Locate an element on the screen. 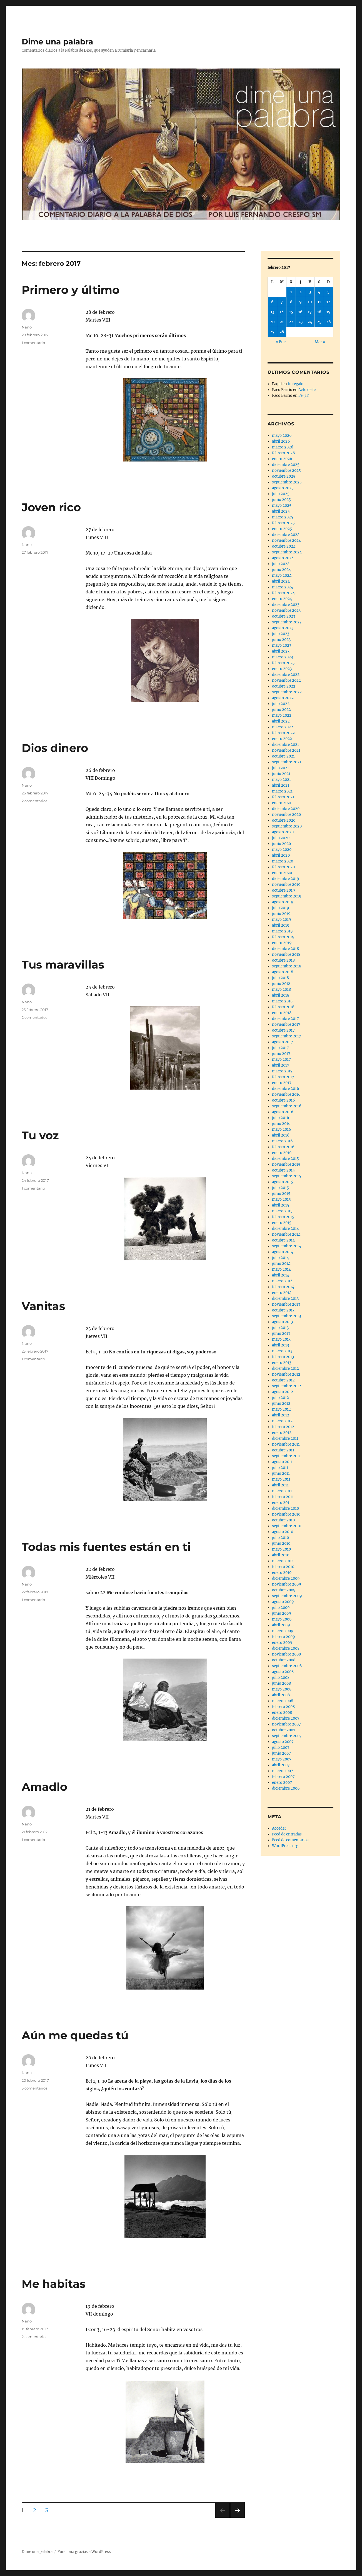  diciembre 2019 is located at coordinates (285, 878).